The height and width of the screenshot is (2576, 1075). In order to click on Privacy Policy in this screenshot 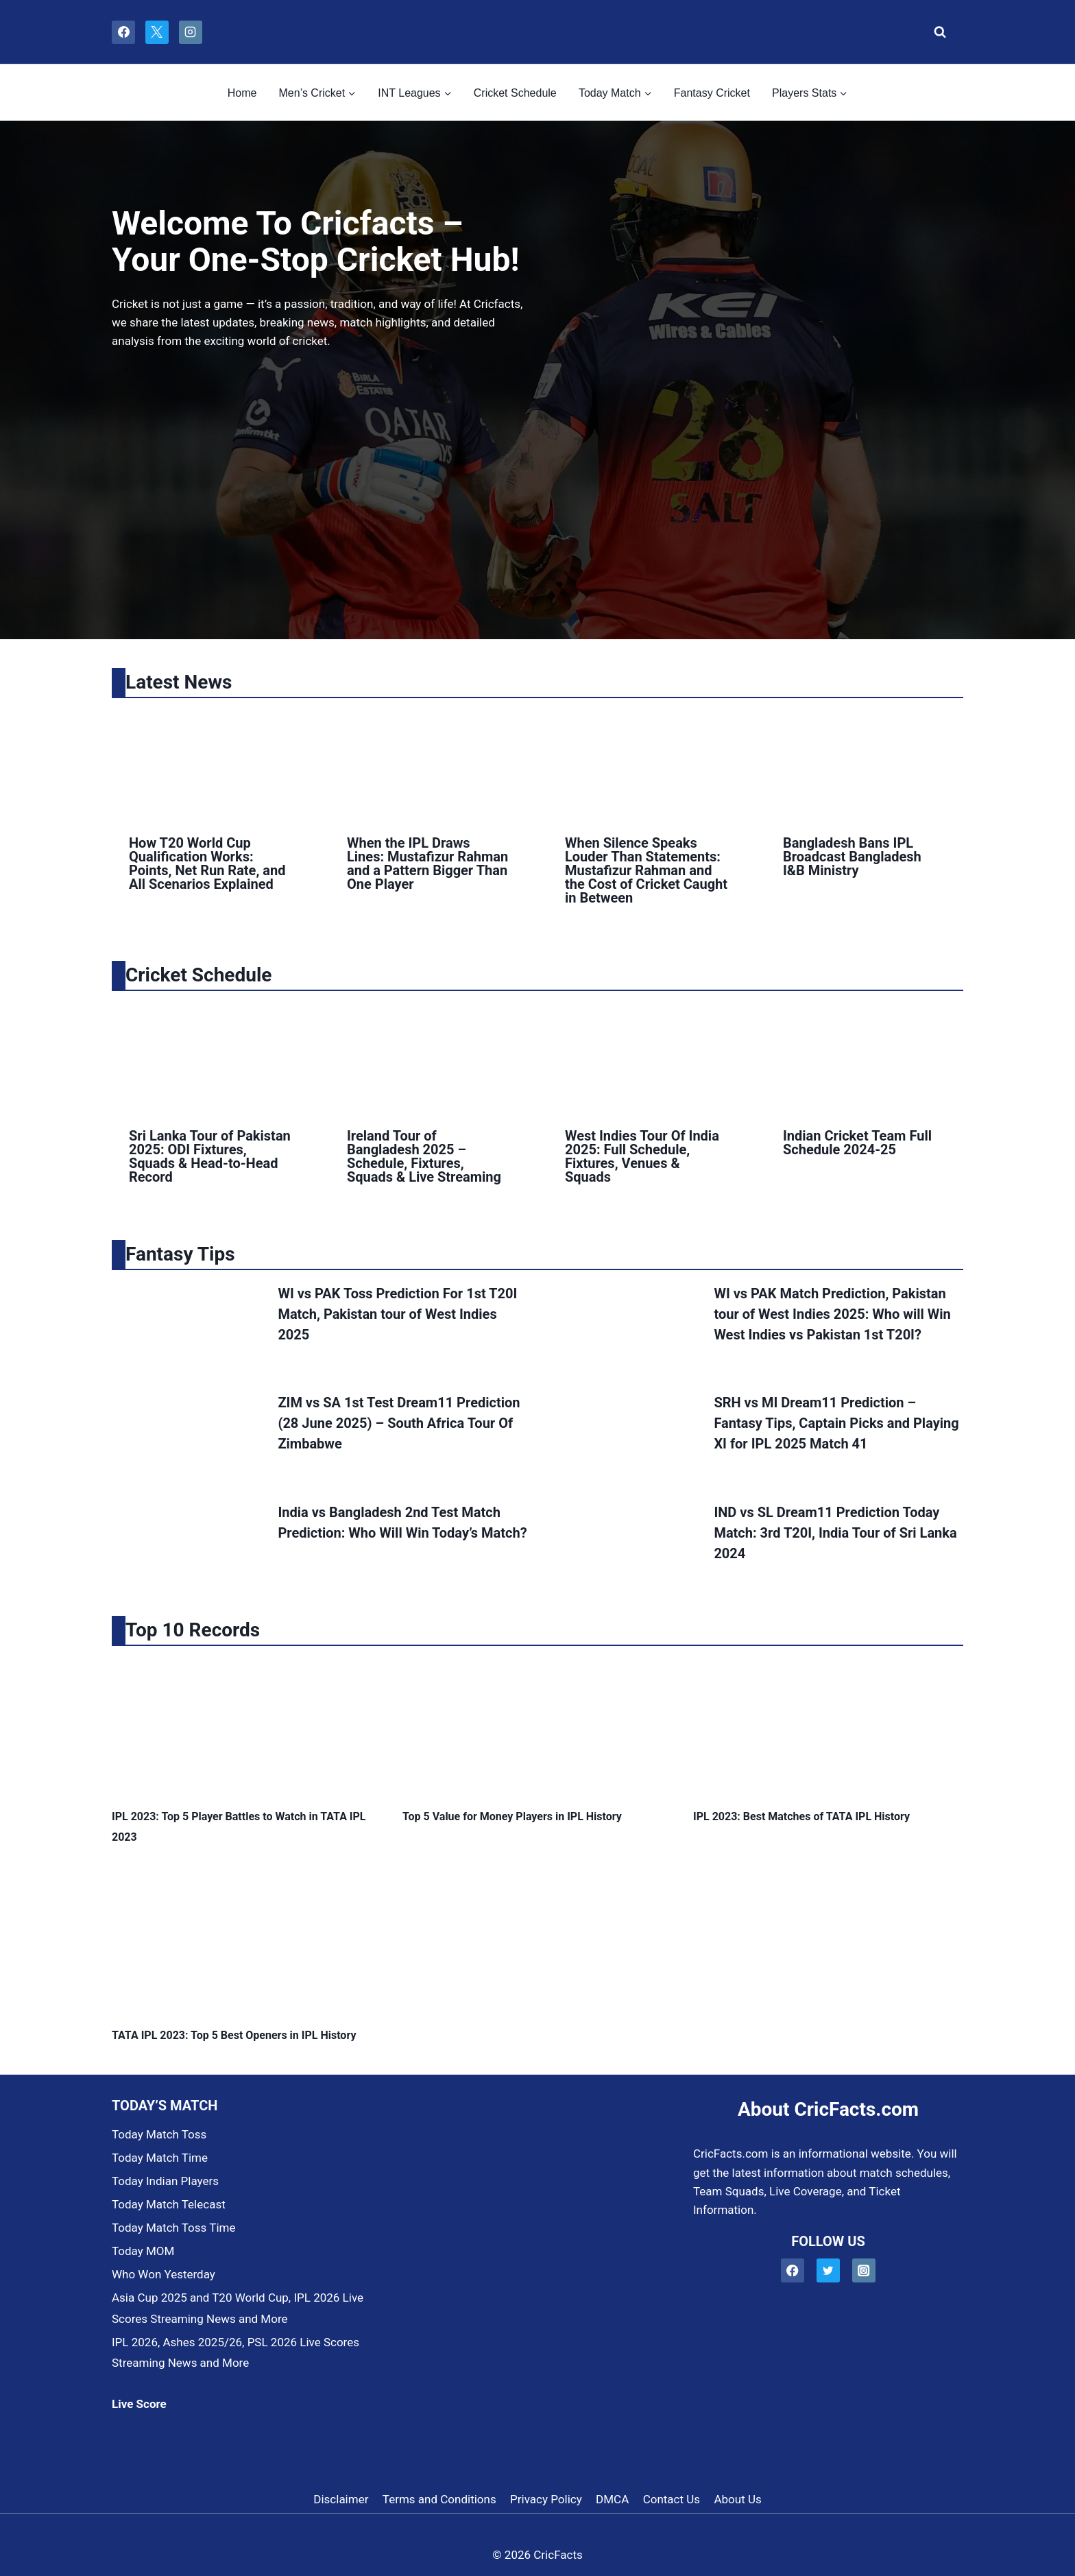, I will do `click(546, 2499)`.